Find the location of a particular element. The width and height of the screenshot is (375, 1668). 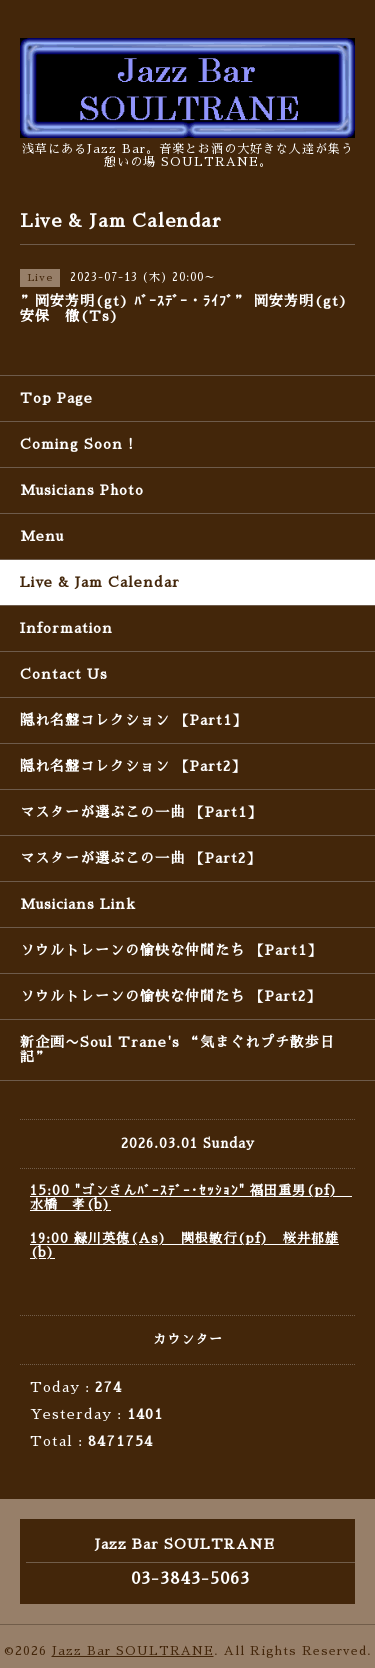

Top Page is located at coordinates (56, 398).